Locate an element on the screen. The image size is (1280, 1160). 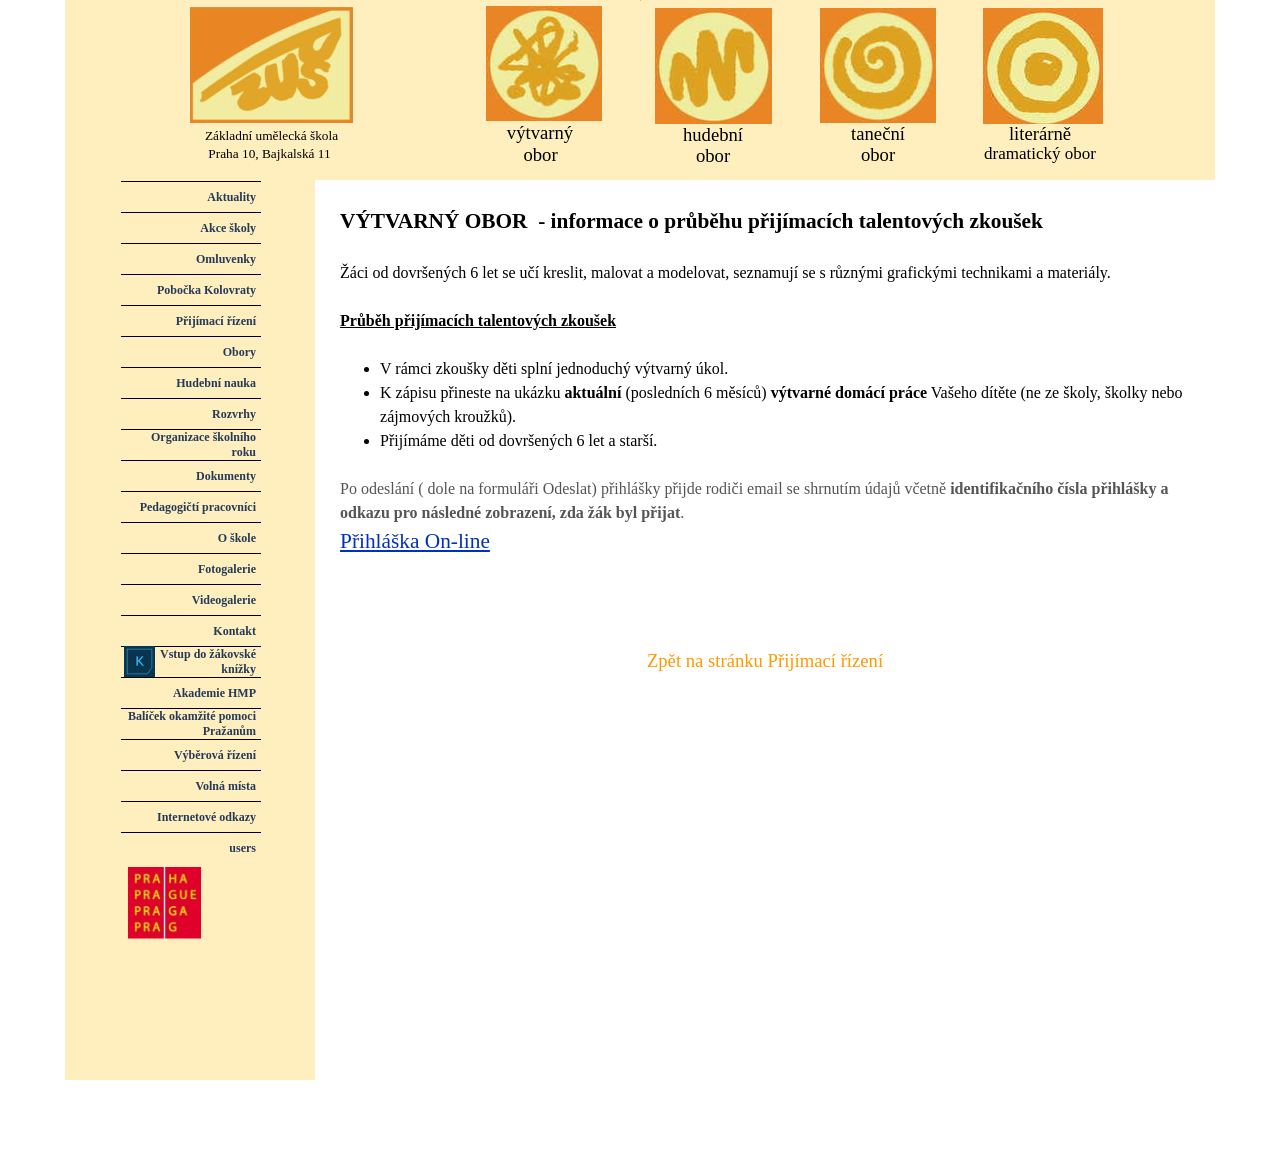
Akademie HMP is located at coordinates (214, 693).